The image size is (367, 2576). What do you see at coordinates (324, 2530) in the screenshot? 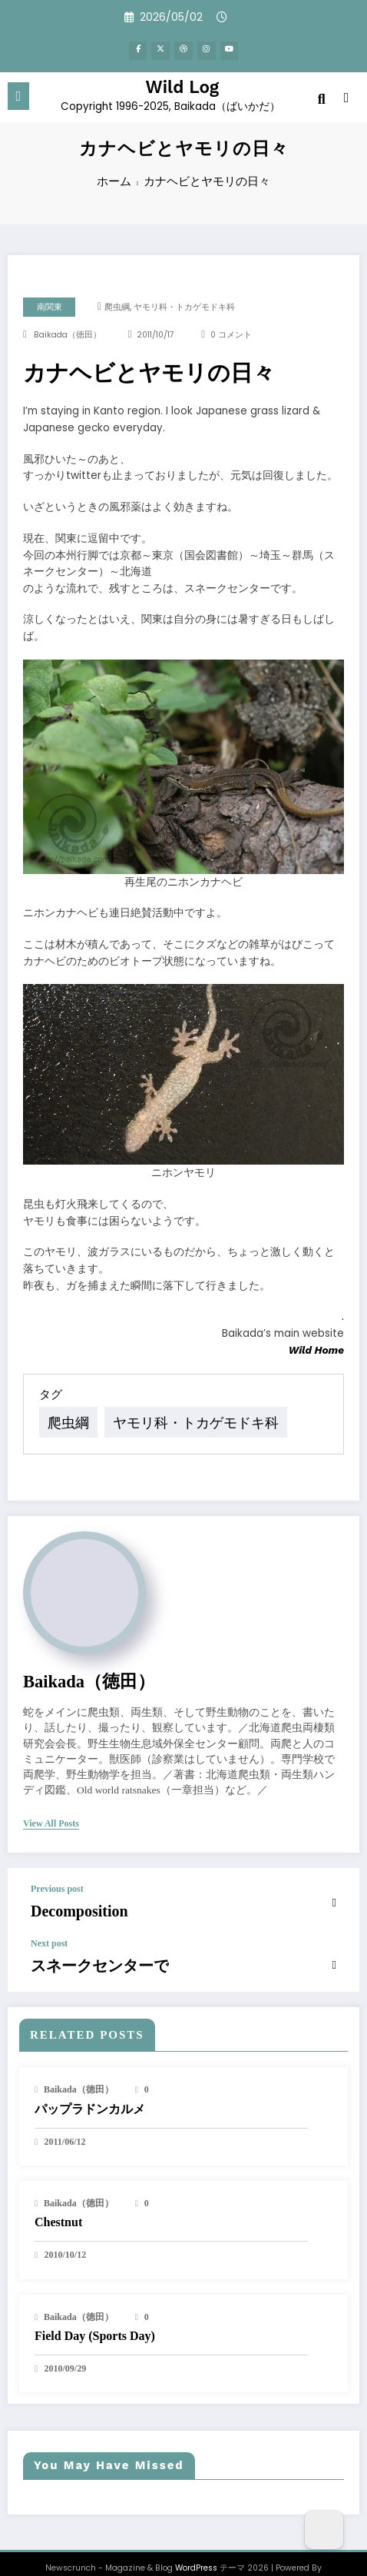
I see `[Dark Mode Toggle]` at bounding box center [324, 2530].